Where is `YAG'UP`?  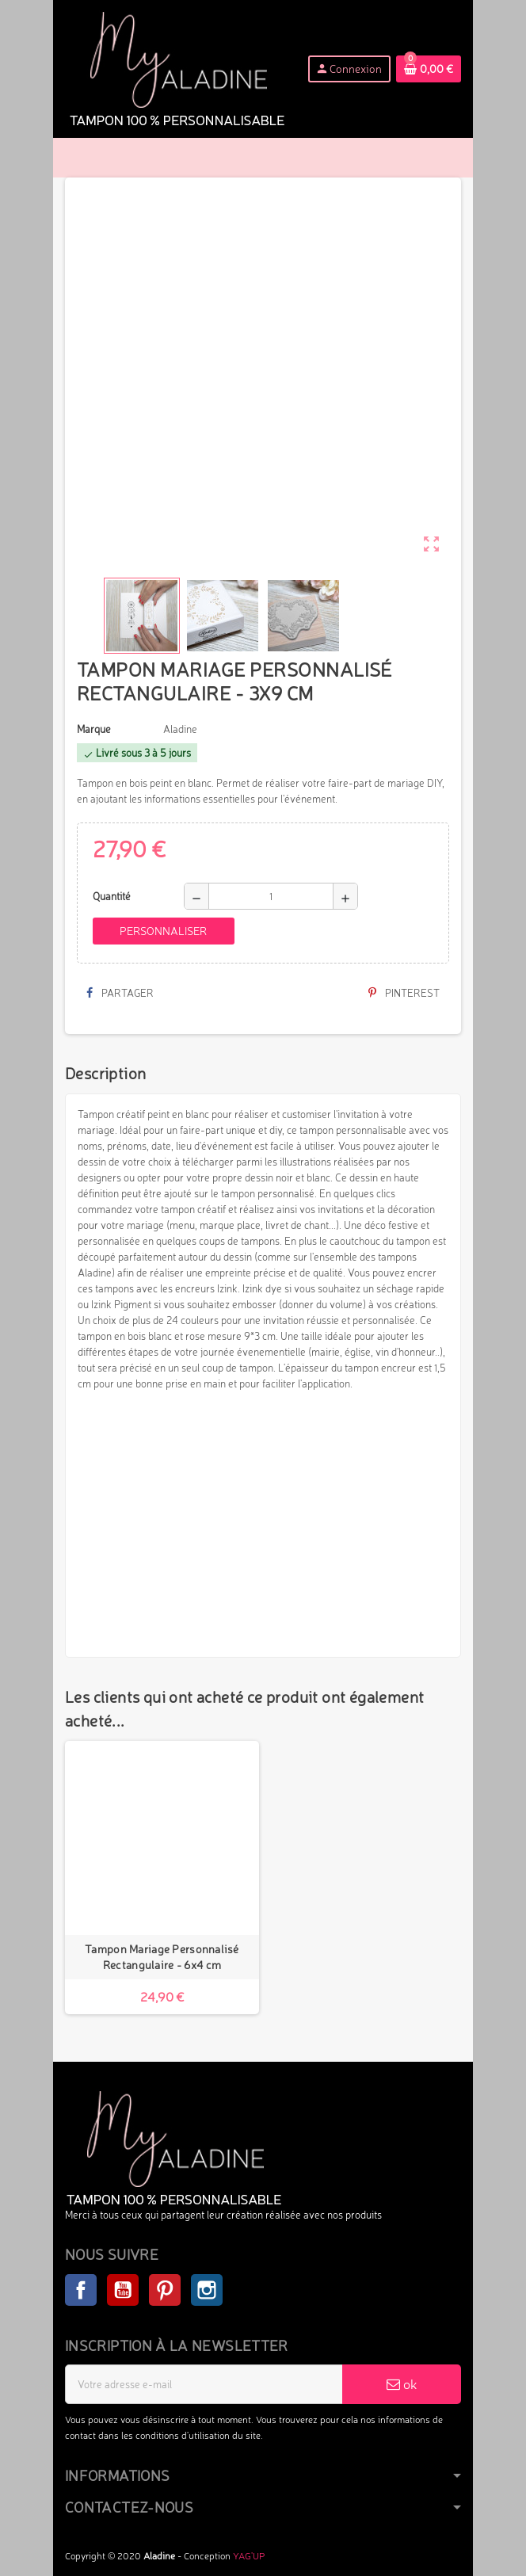
YAG'UP is located at coordinates (249, 2556).